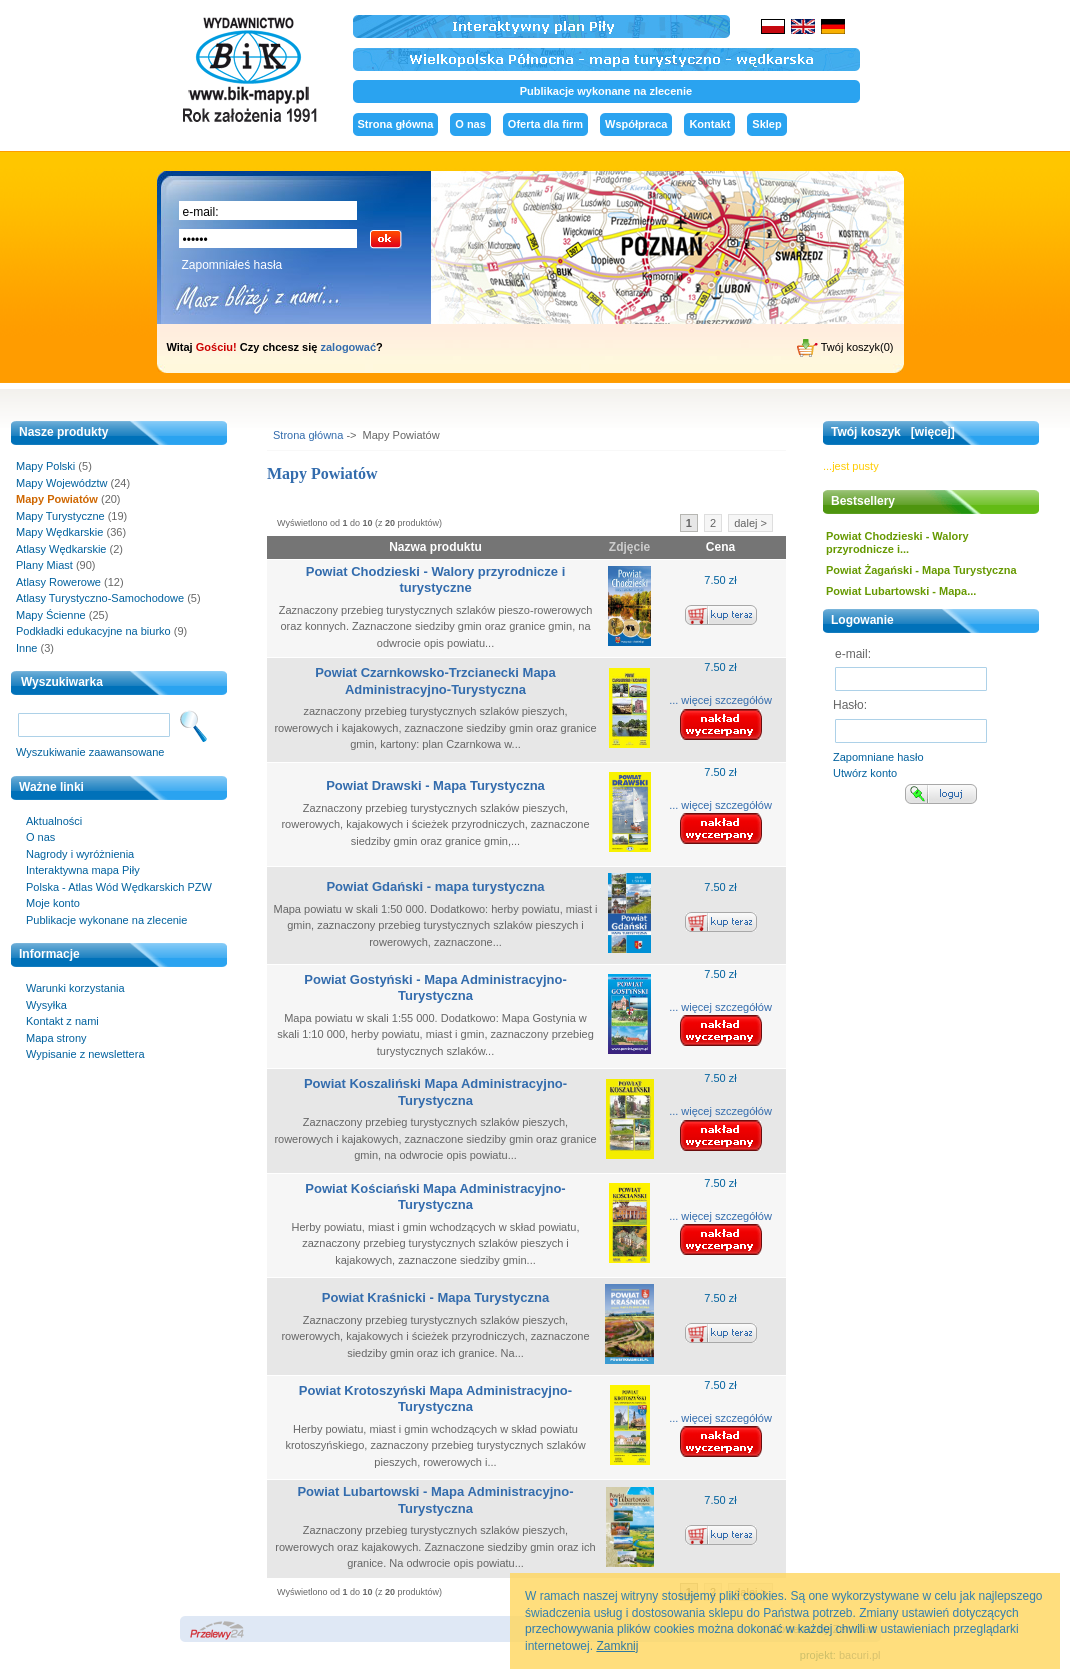 The image size is (1070, 1679). What do you see at coordinates (750, 523) in the screenshot?
I see `dalej >` at bounding box center [750, 523].